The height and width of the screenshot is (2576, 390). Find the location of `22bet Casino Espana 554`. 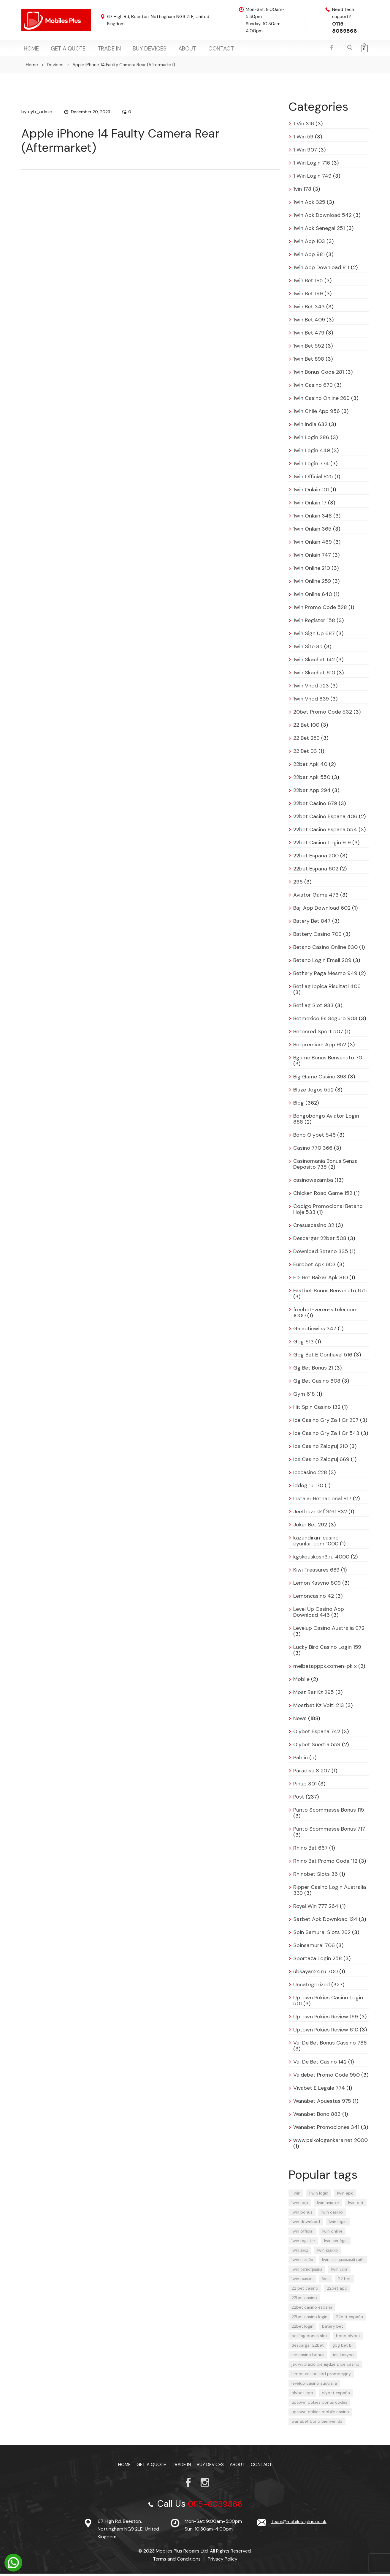

22bet Casino Espana 554 is located at coordinates (325, 831).